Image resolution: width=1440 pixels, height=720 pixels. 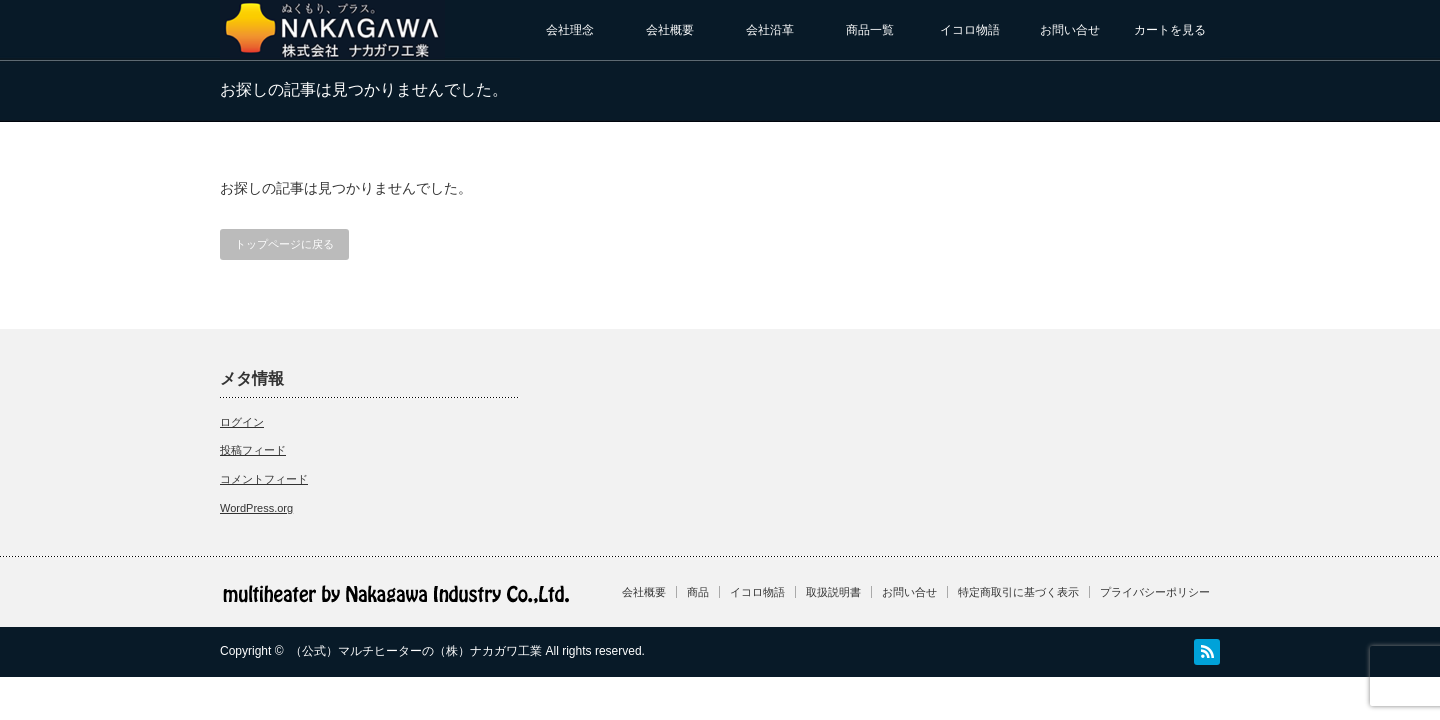 I want to click on トップページに戻る, so click(x=284, y=244).